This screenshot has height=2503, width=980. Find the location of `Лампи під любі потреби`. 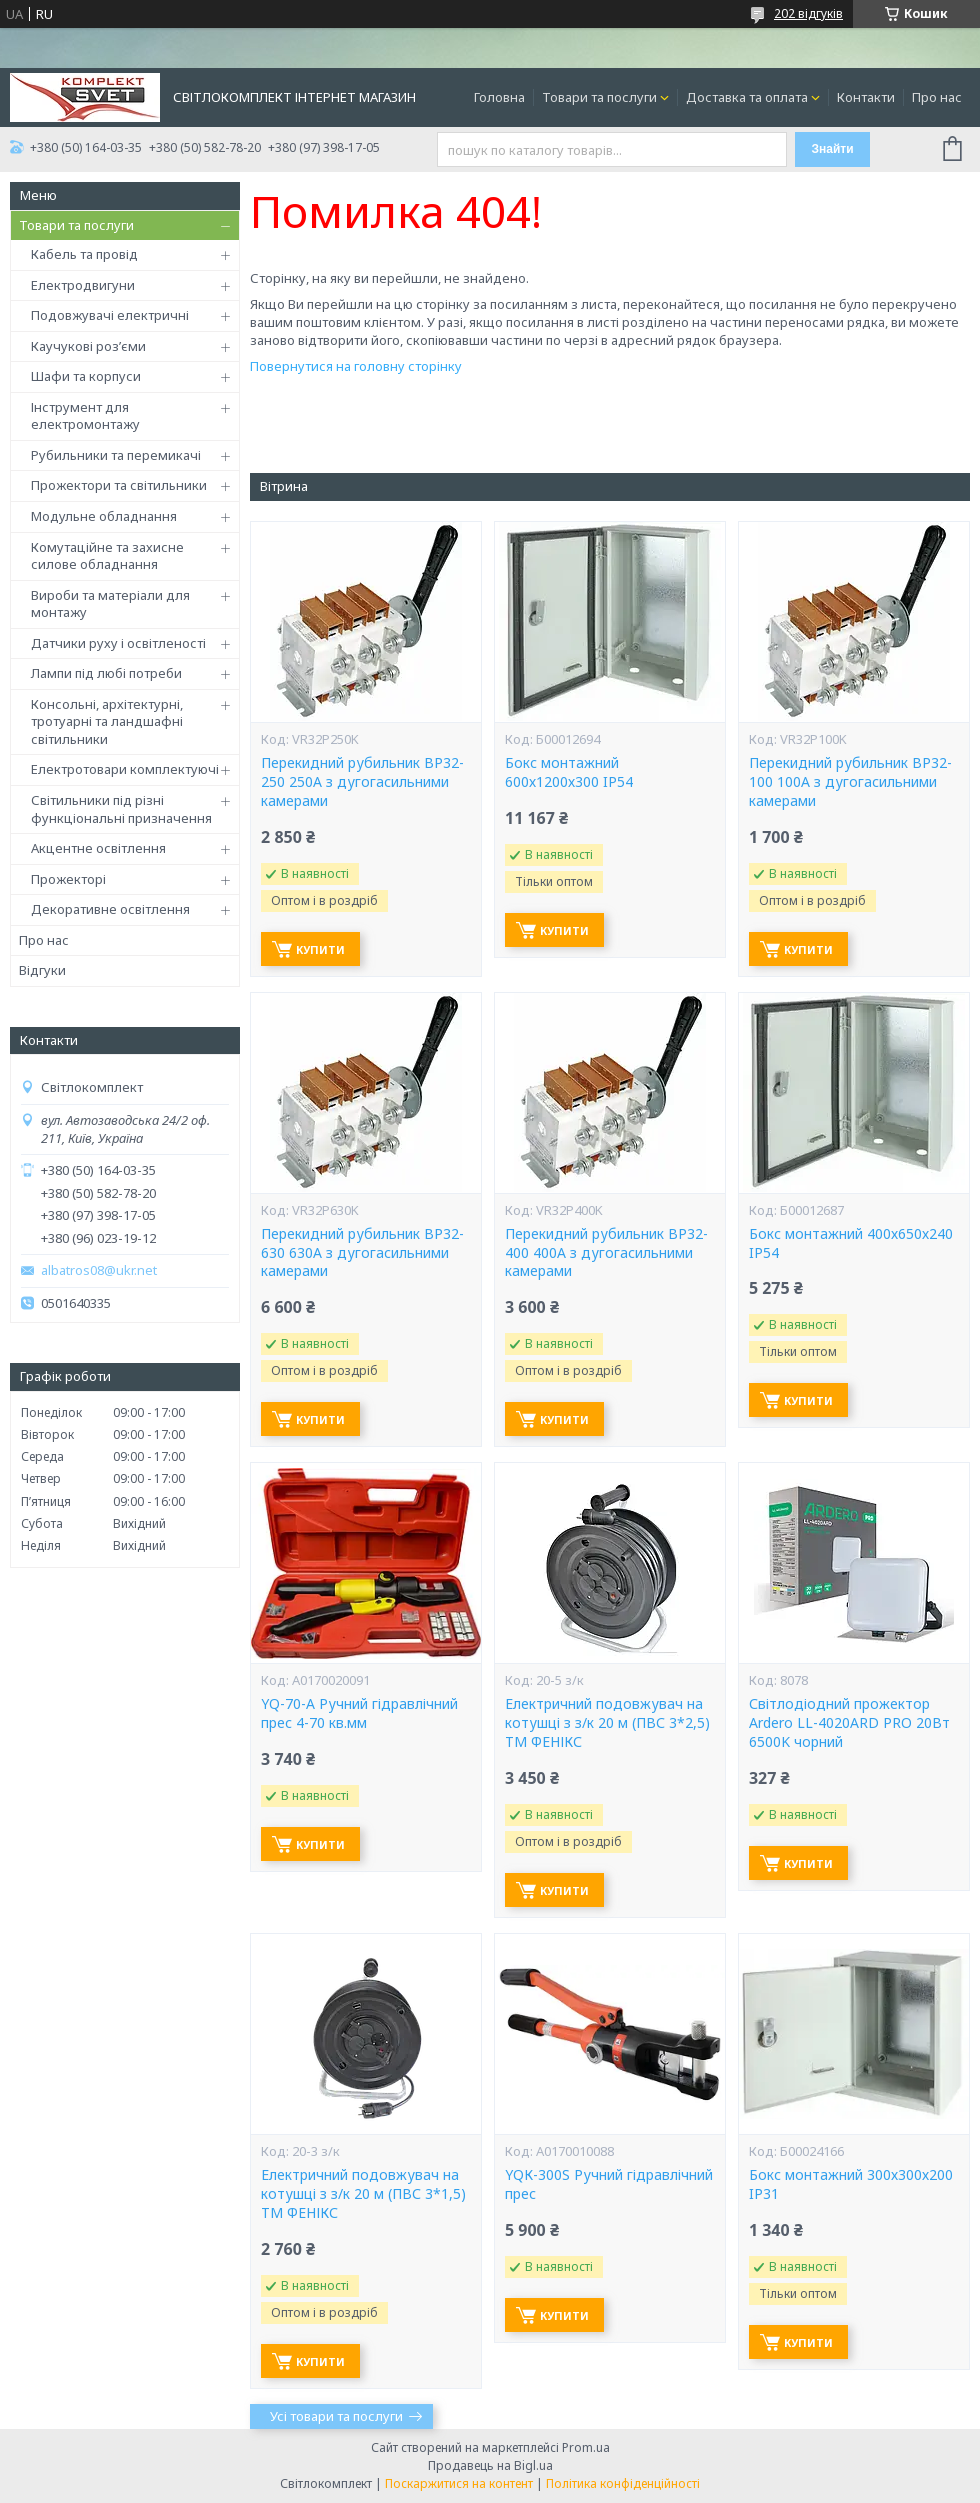

Лампи під любі потреби is located at coordinates (106, 673).